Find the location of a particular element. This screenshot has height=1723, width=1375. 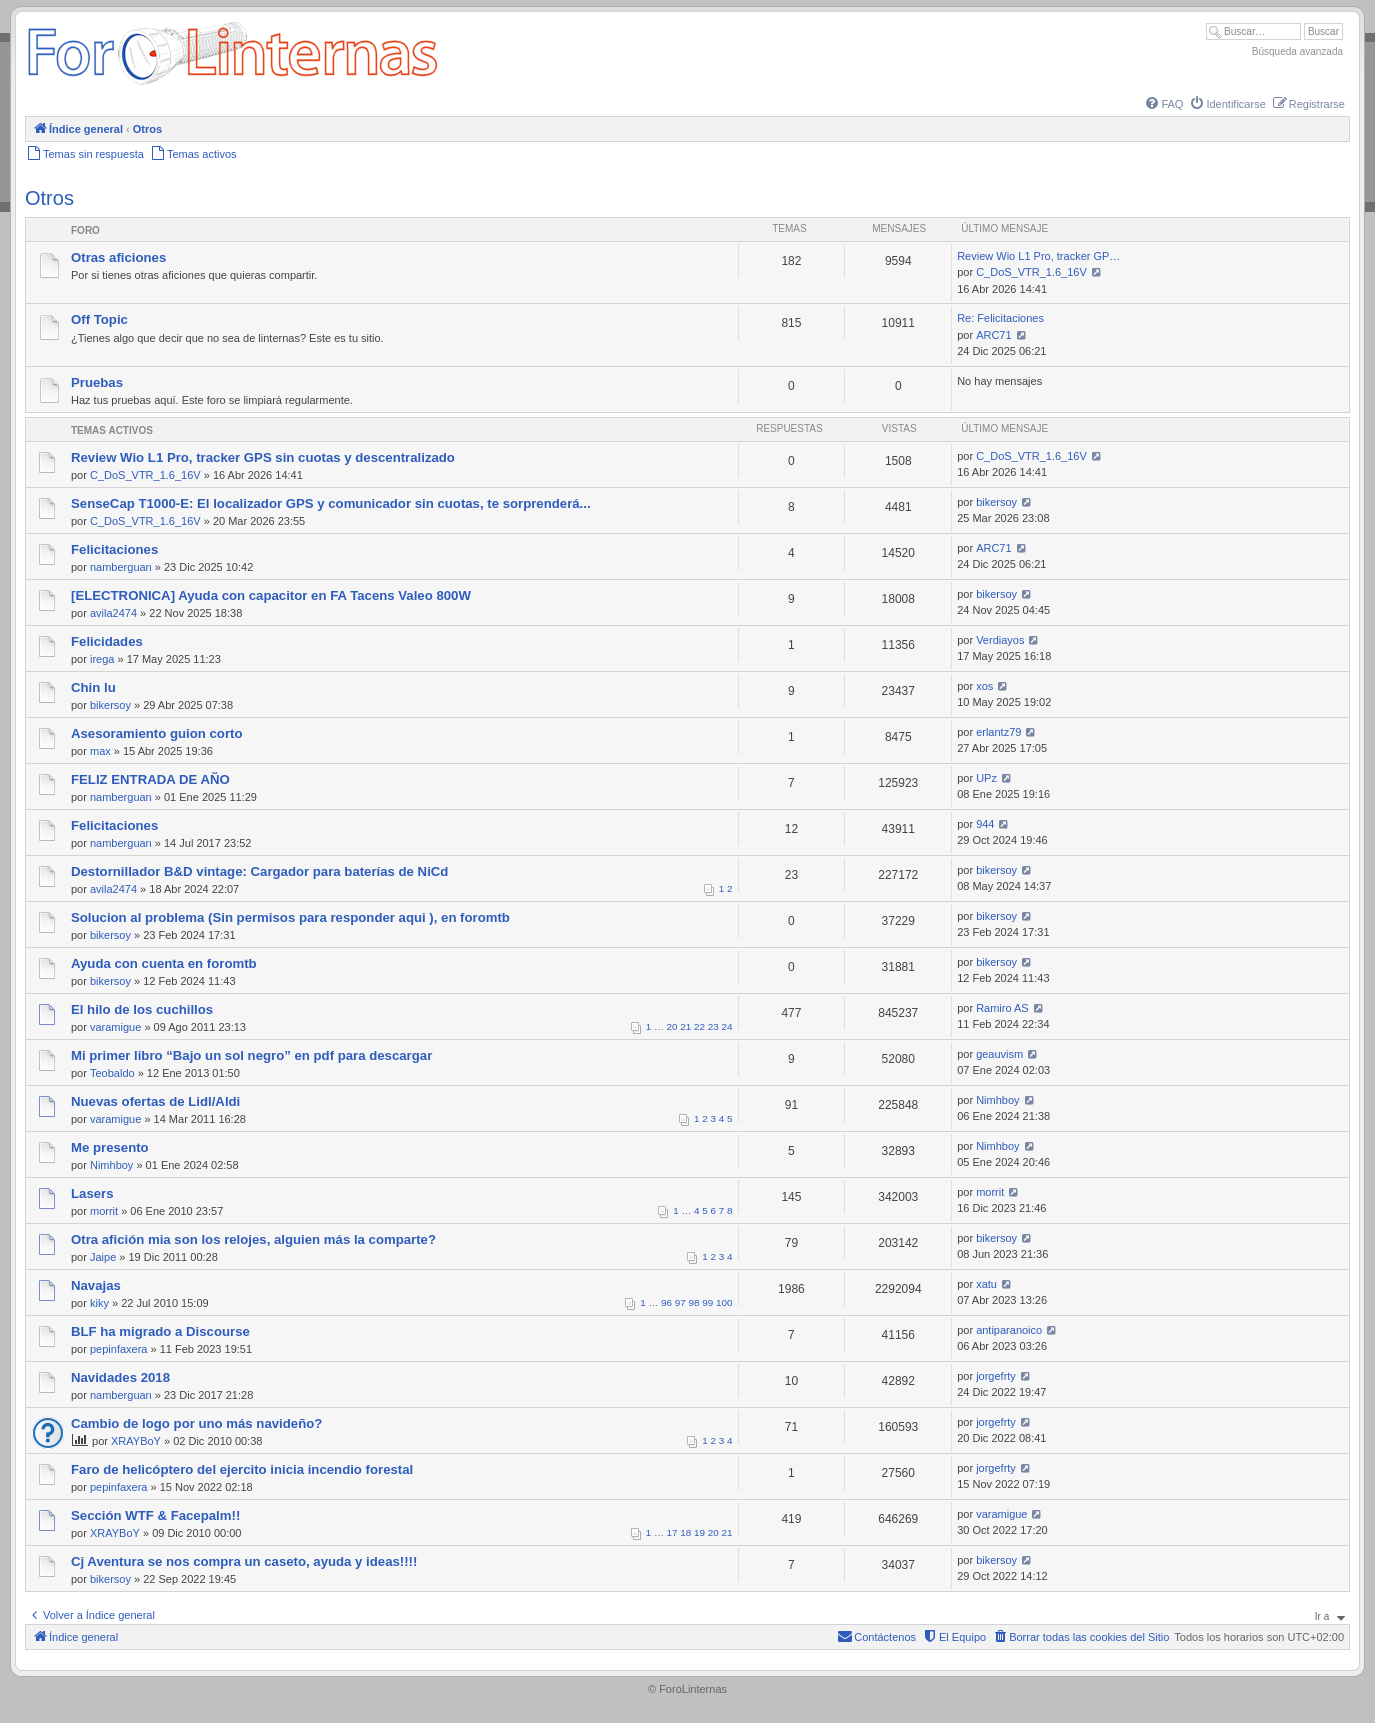

Mi primer libro “Bajo un sol negro” en pdf para descargar is located at coordinates (251, 1055).